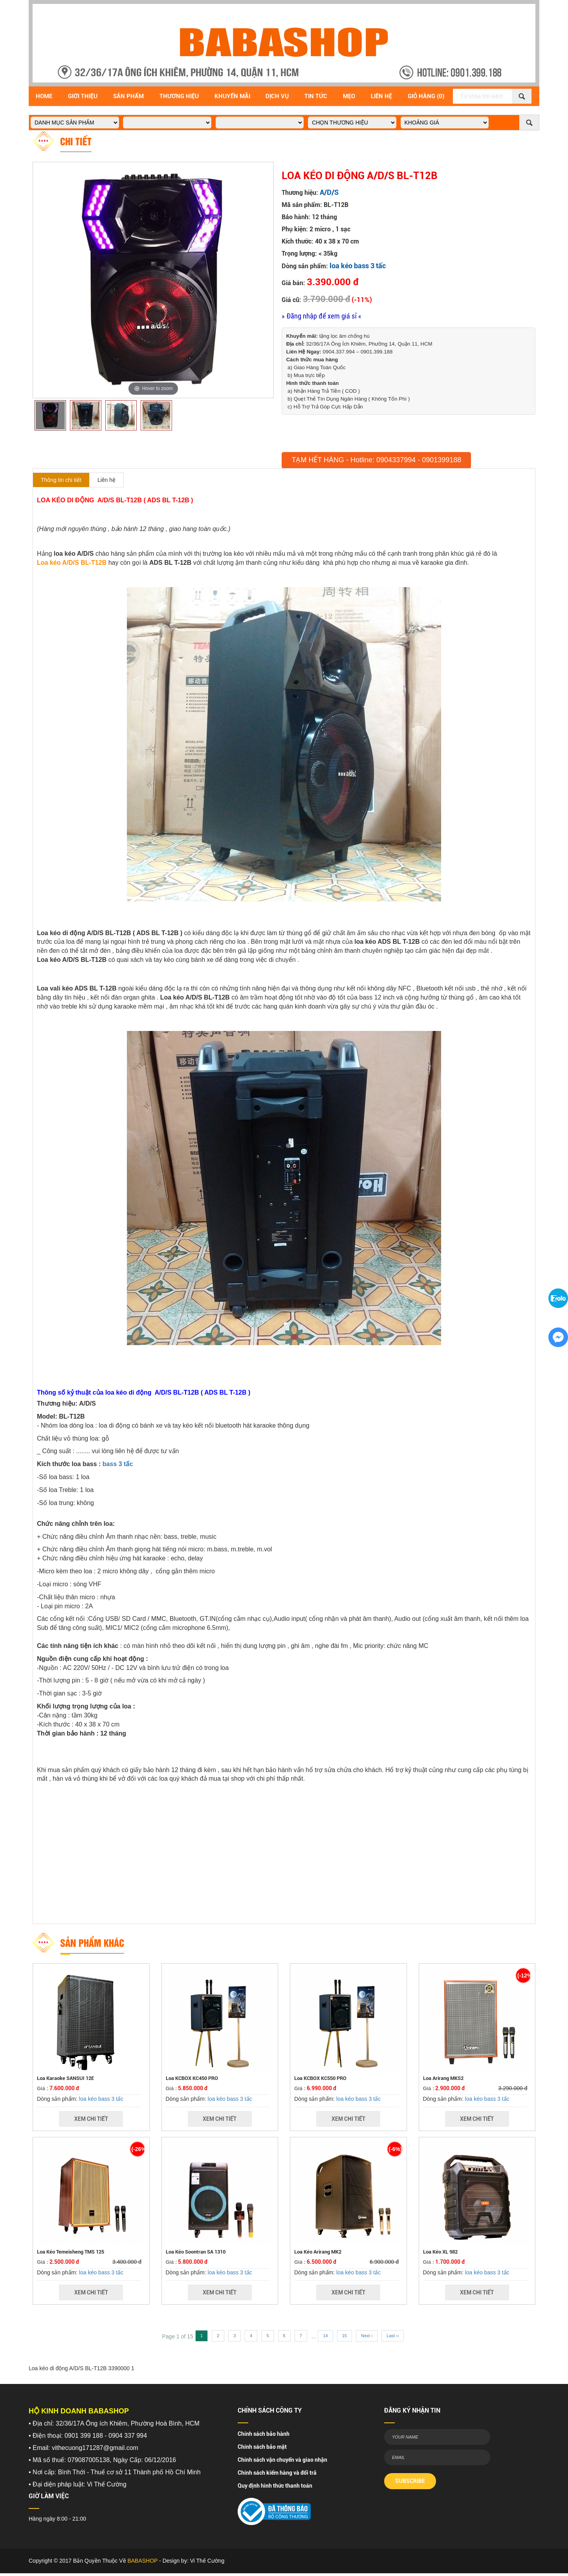 This screenshot has height=2576, width=568. I want to click on Xem Chi Tiết, so click(91, 2119).